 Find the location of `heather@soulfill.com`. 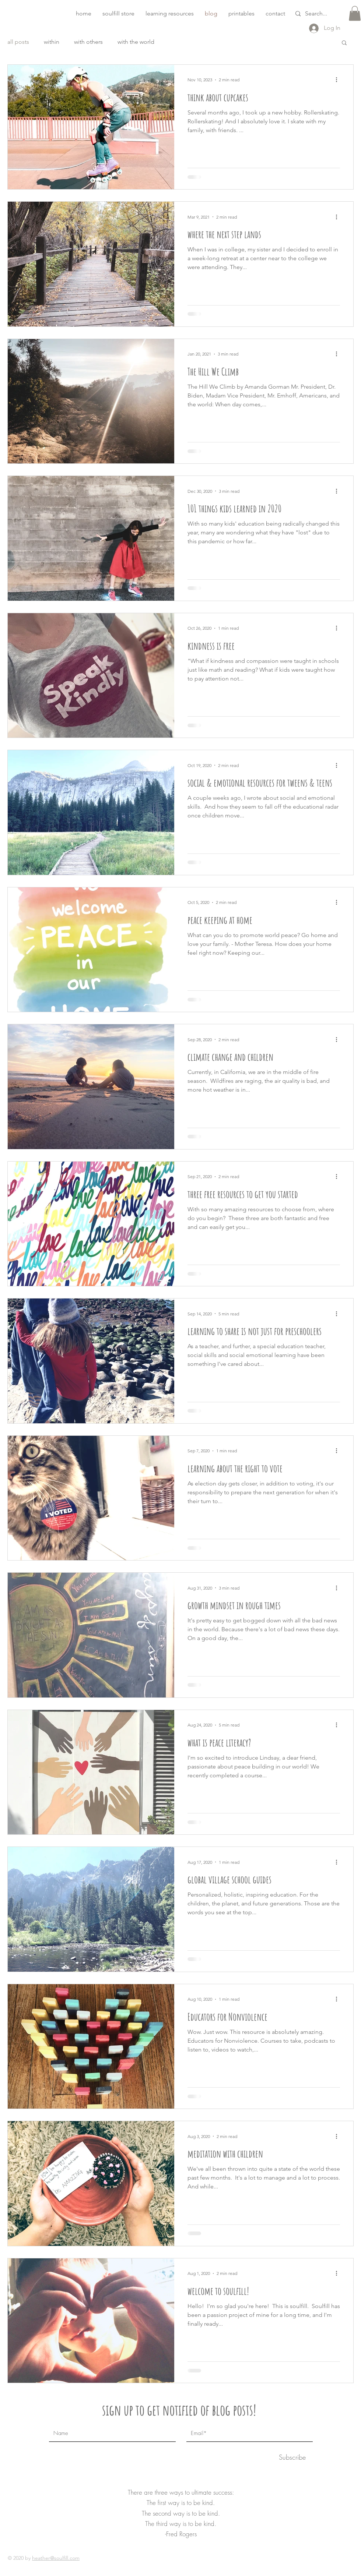

heather@soulfill.com is located at coordinates (56, 2558).